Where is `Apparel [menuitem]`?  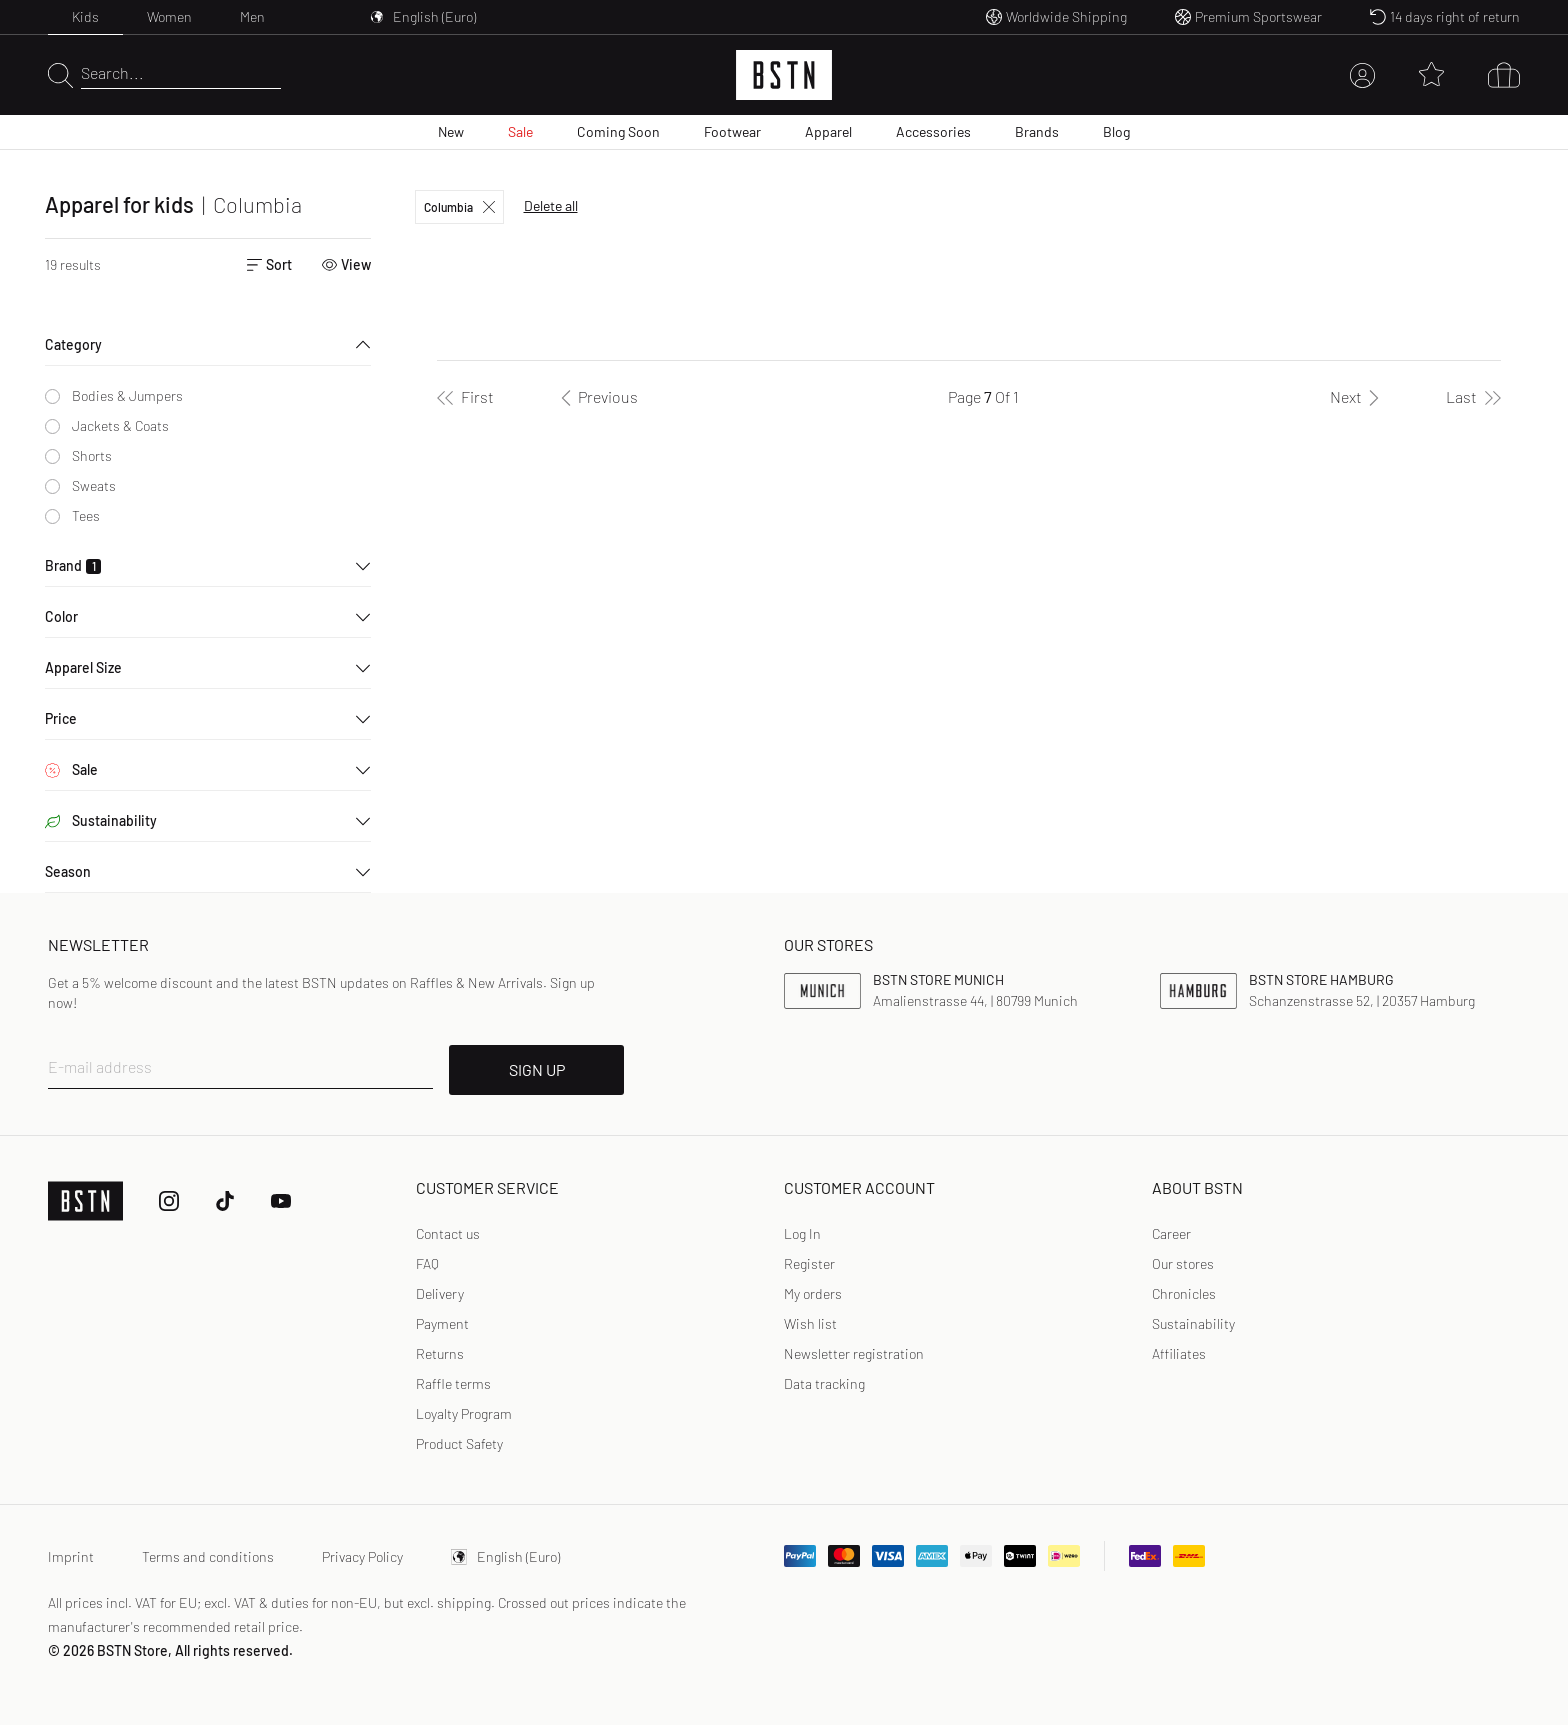 Apparel [menuitem] is located at coordinates (828, 131).